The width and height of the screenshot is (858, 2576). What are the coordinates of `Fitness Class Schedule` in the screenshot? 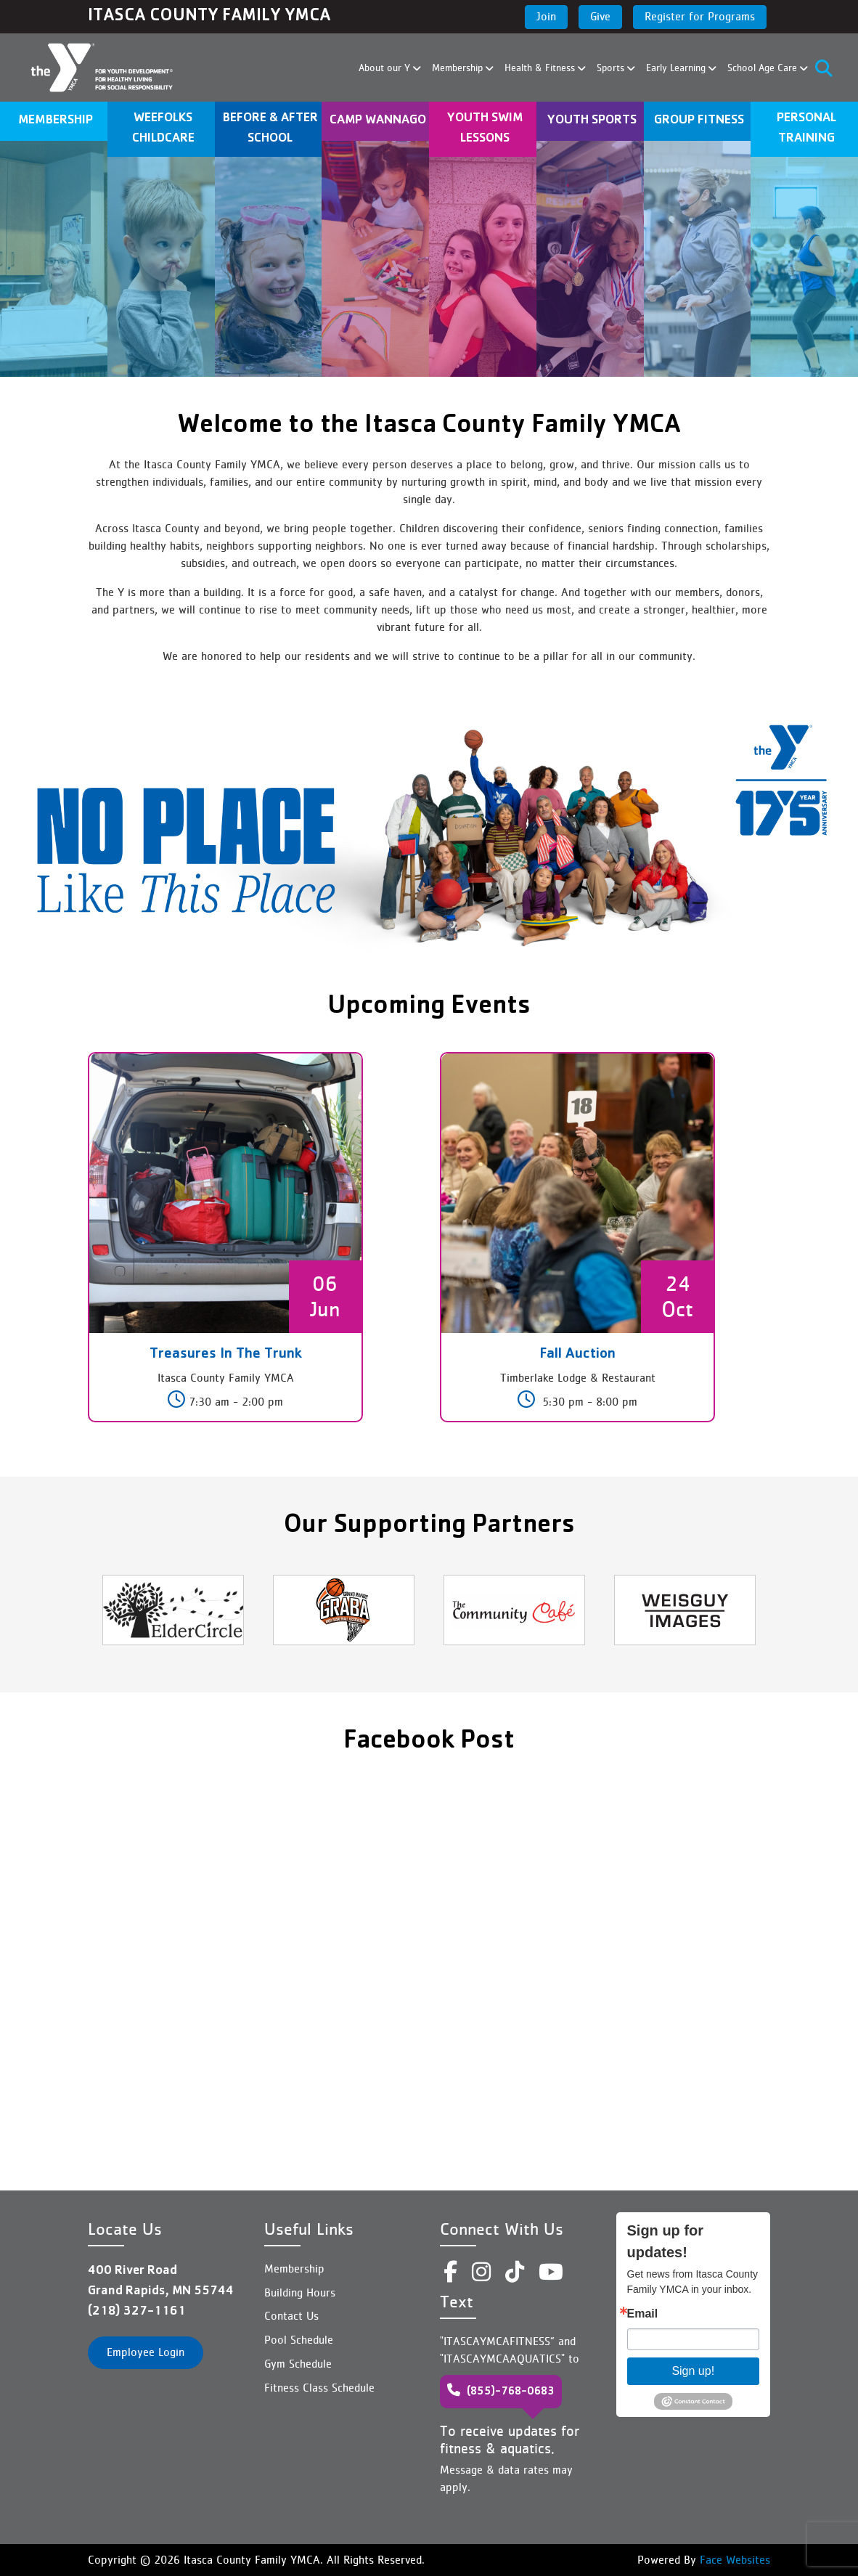 It's located at (319, 2387).